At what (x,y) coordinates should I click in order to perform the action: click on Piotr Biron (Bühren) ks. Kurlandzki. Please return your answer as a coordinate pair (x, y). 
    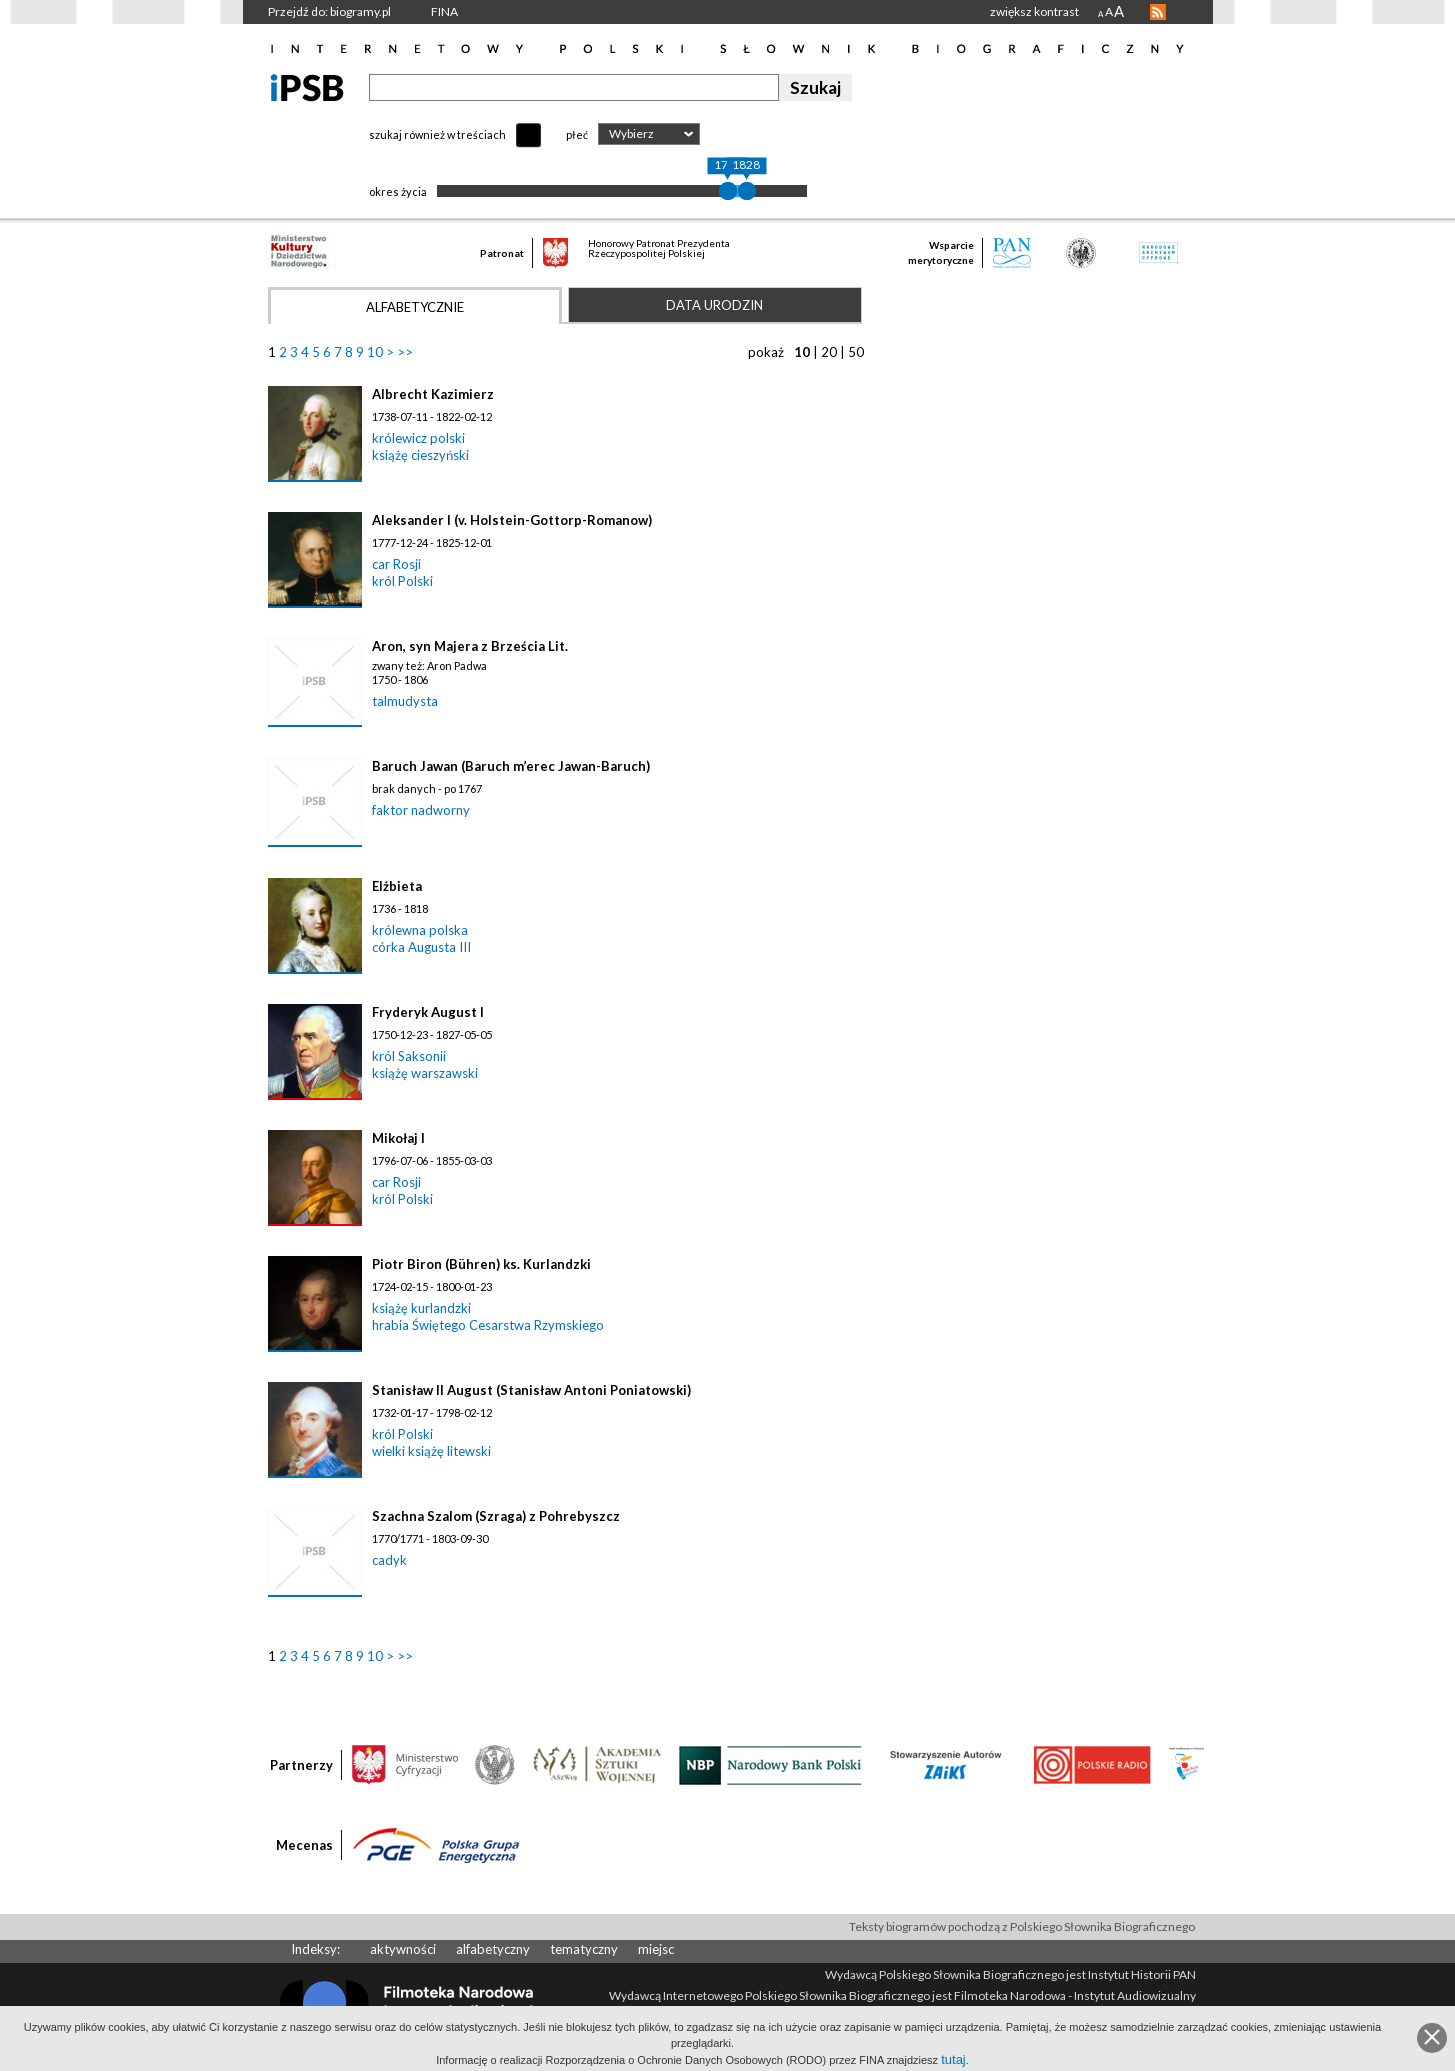
    Looking at the image, I should click on (481, 1264).